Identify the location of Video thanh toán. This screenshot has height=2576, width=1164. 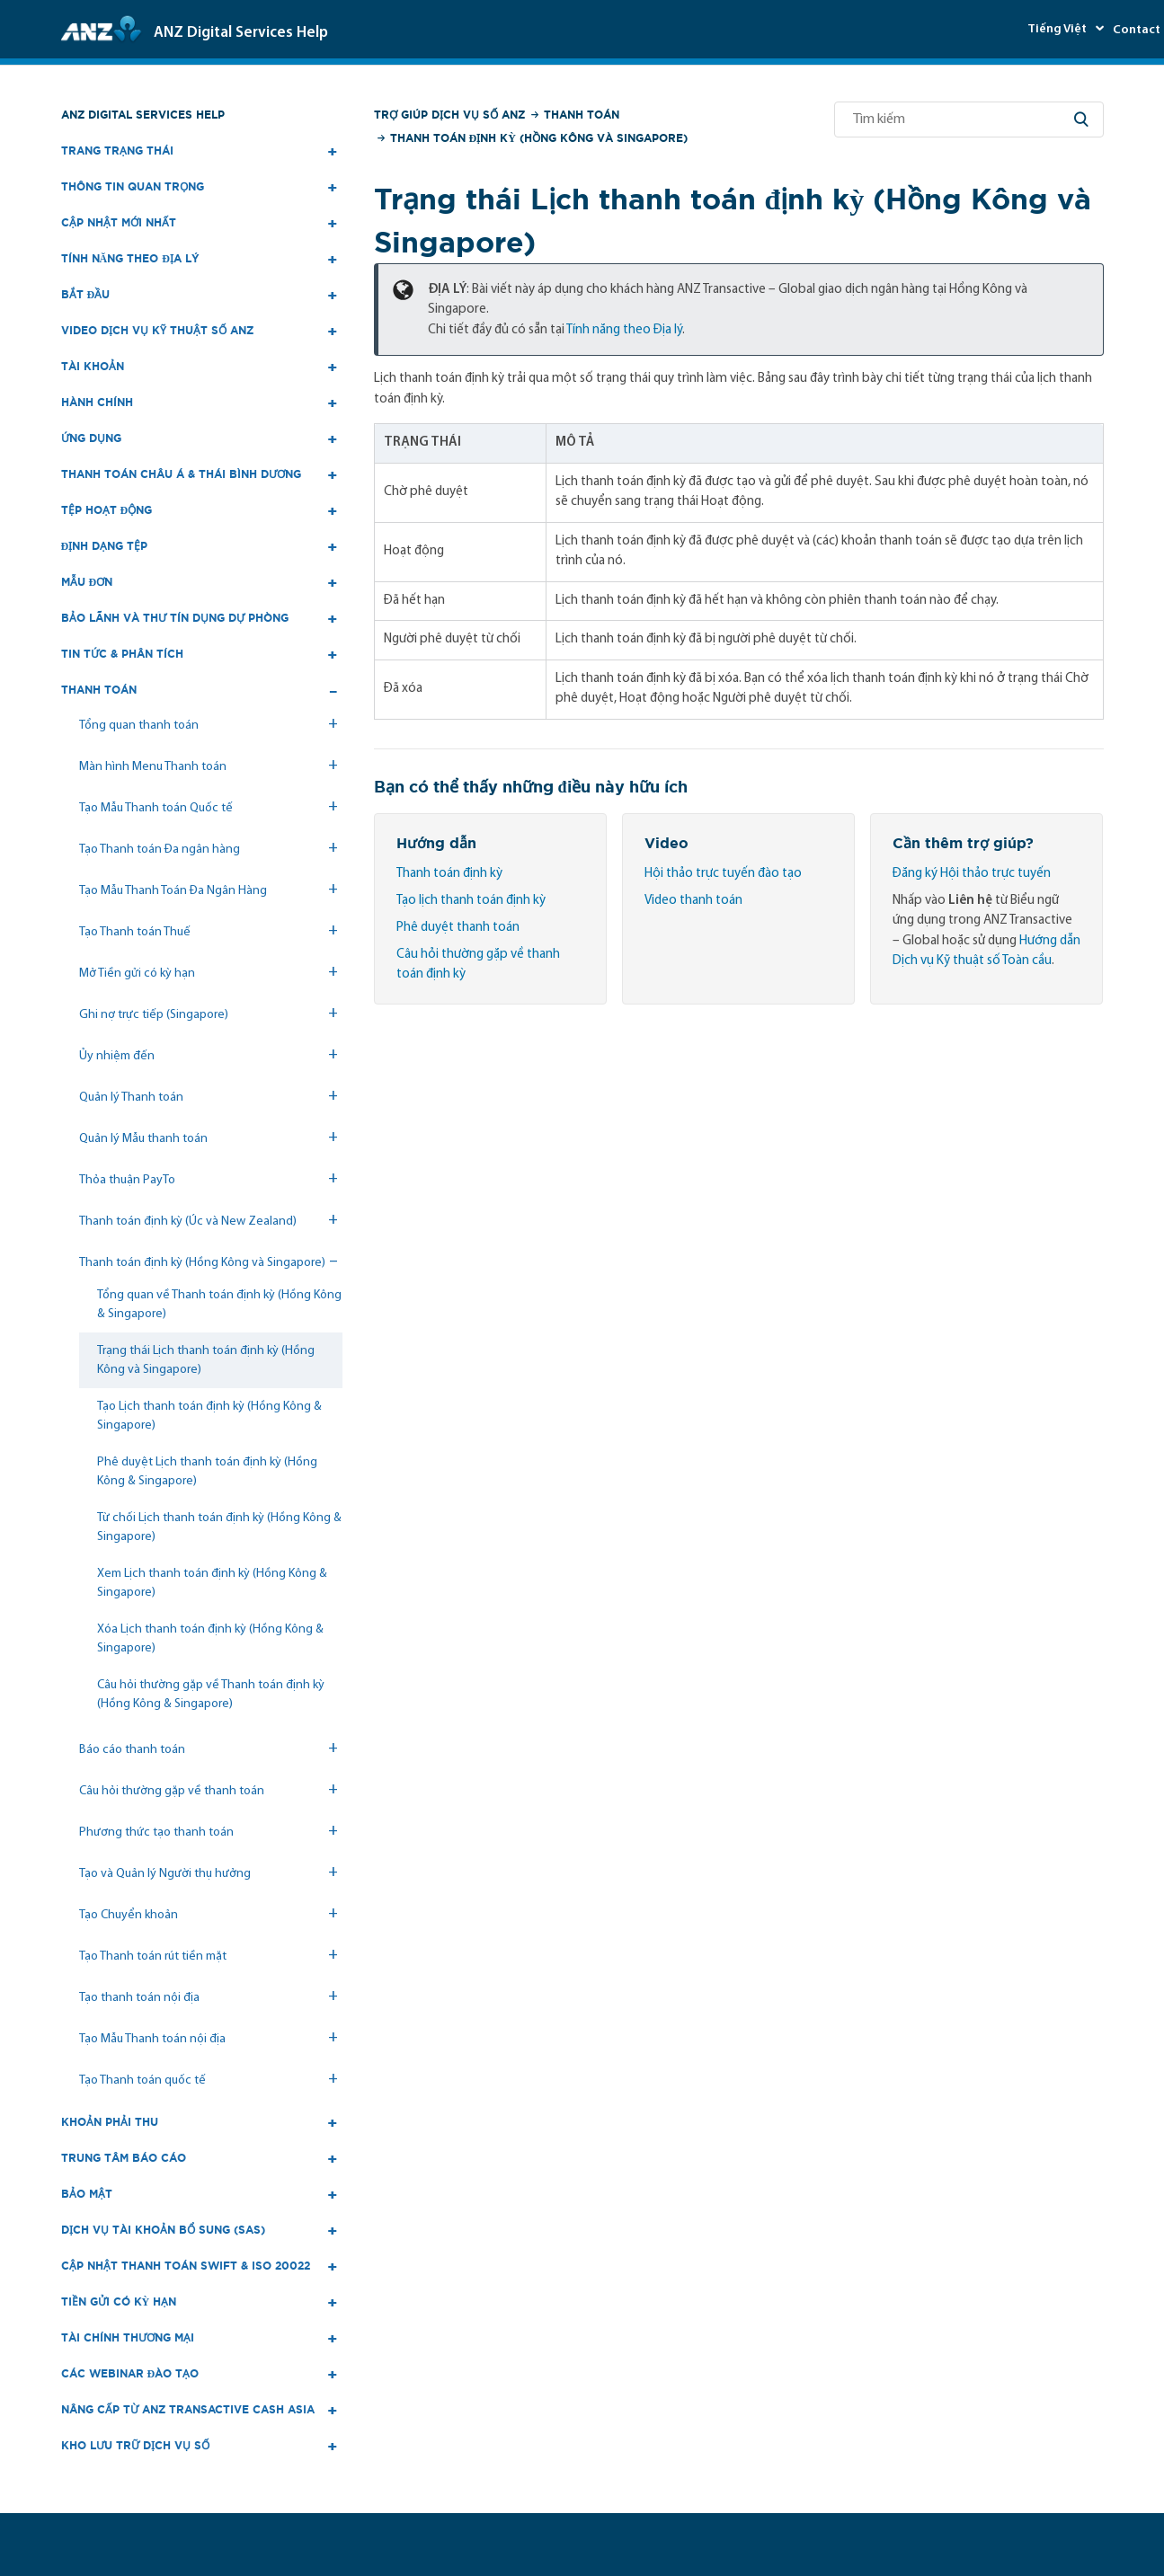
(693, 900).